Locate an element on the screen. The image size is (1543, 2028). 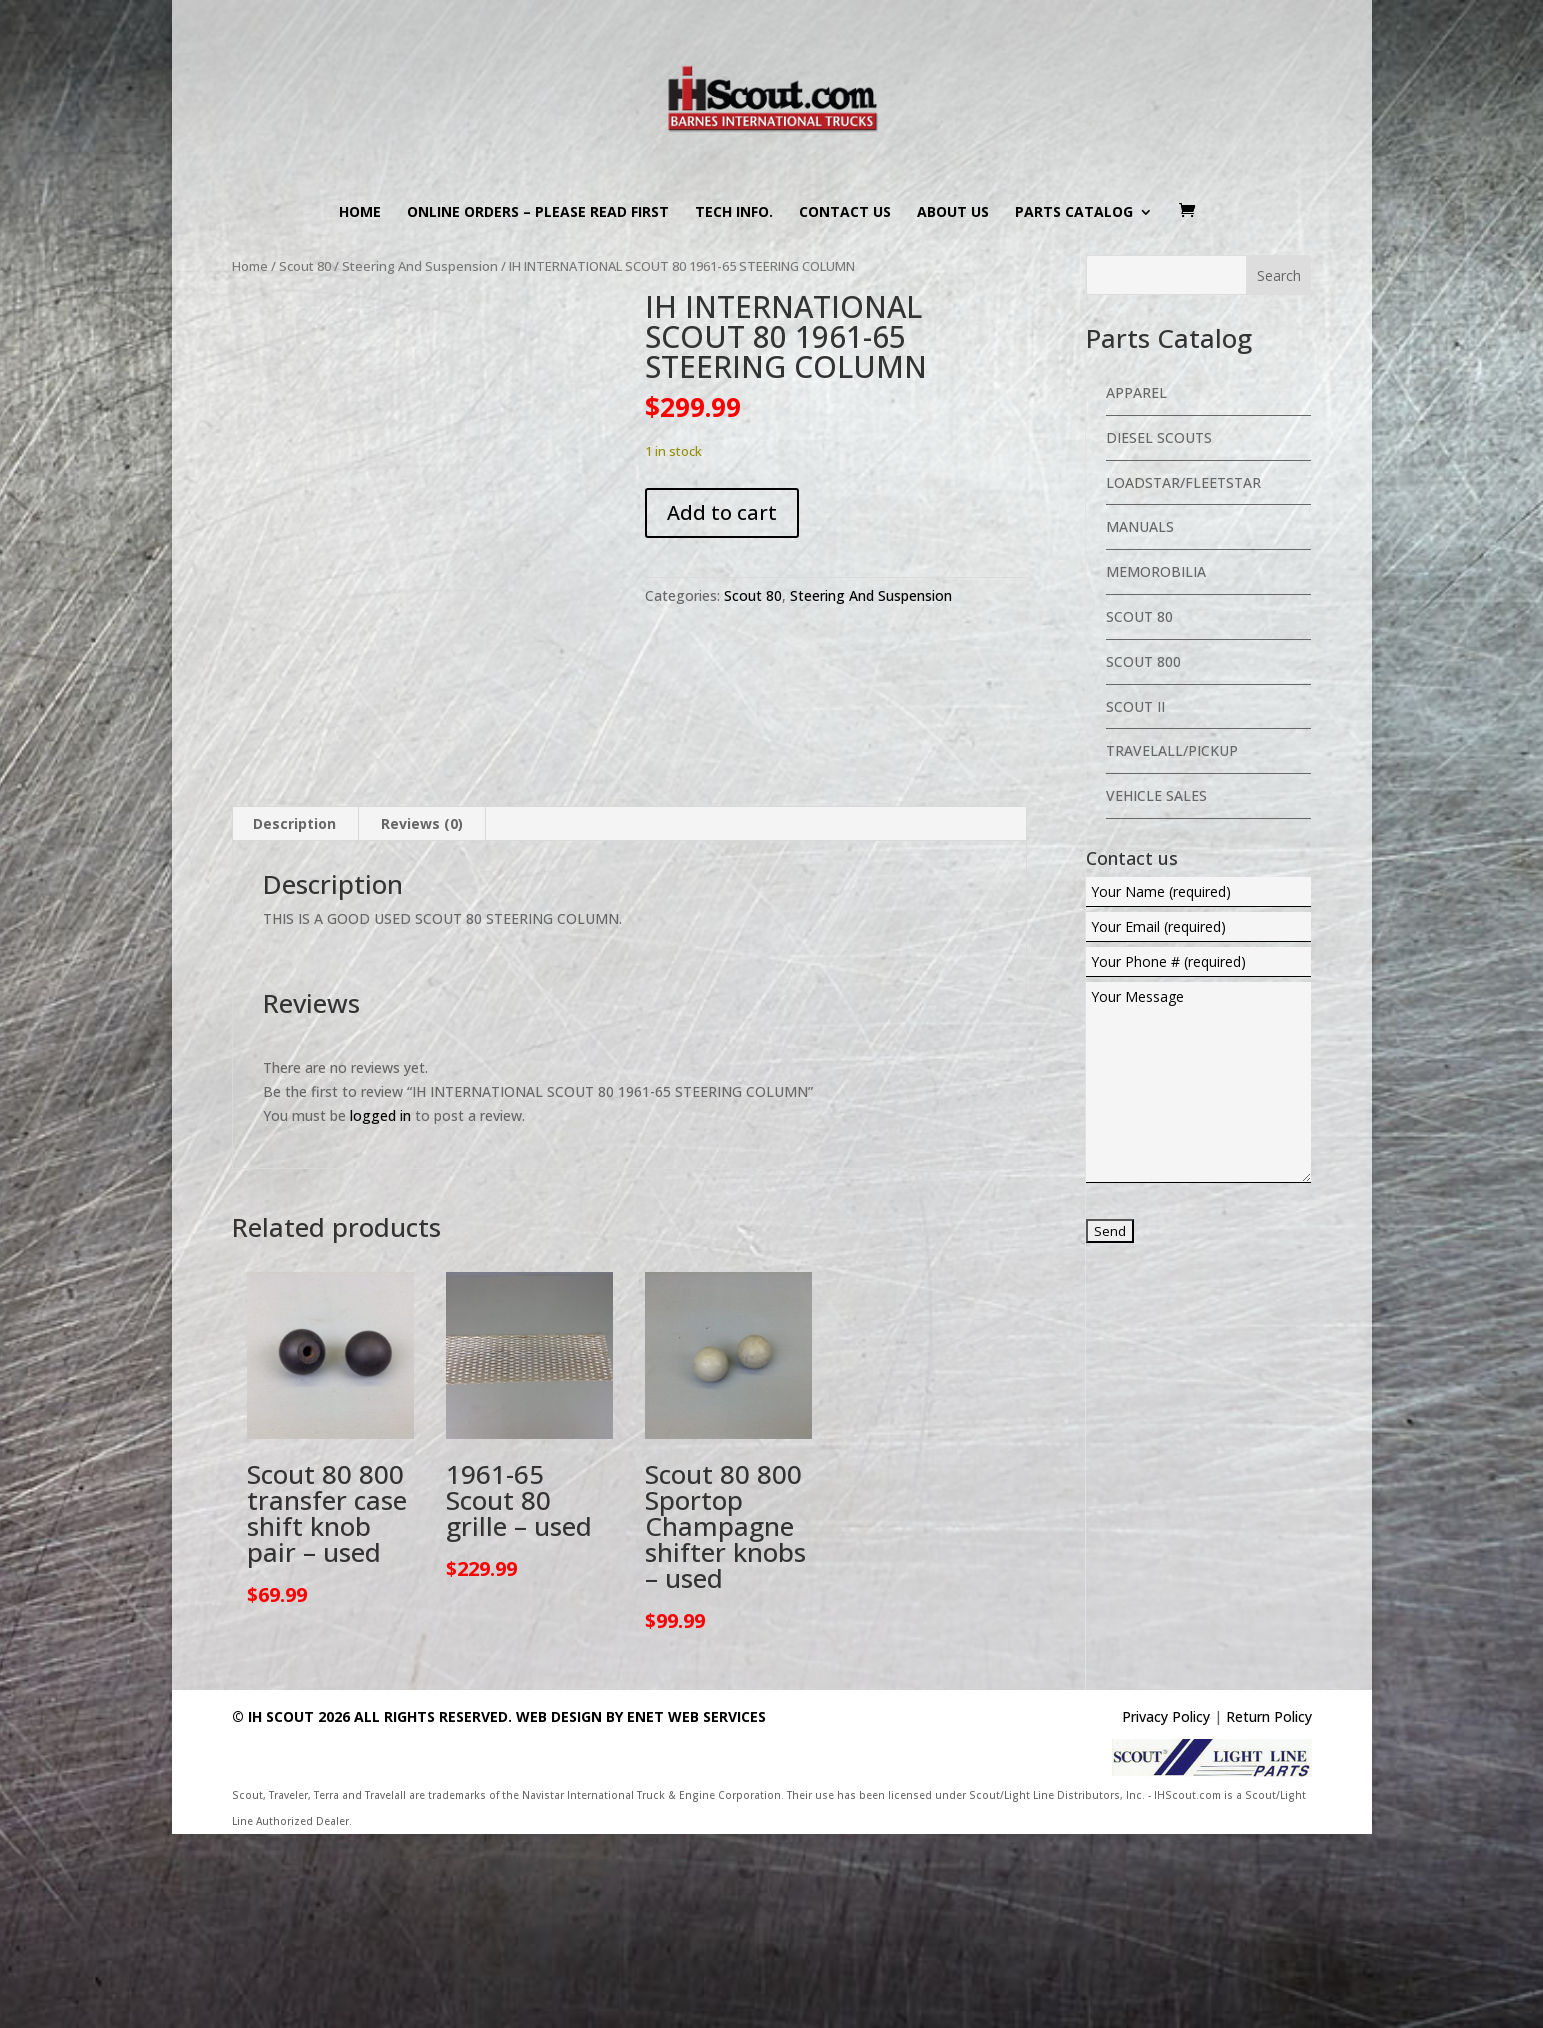
Web Design By eNet Web Services is located at coordinates (641, 1911).